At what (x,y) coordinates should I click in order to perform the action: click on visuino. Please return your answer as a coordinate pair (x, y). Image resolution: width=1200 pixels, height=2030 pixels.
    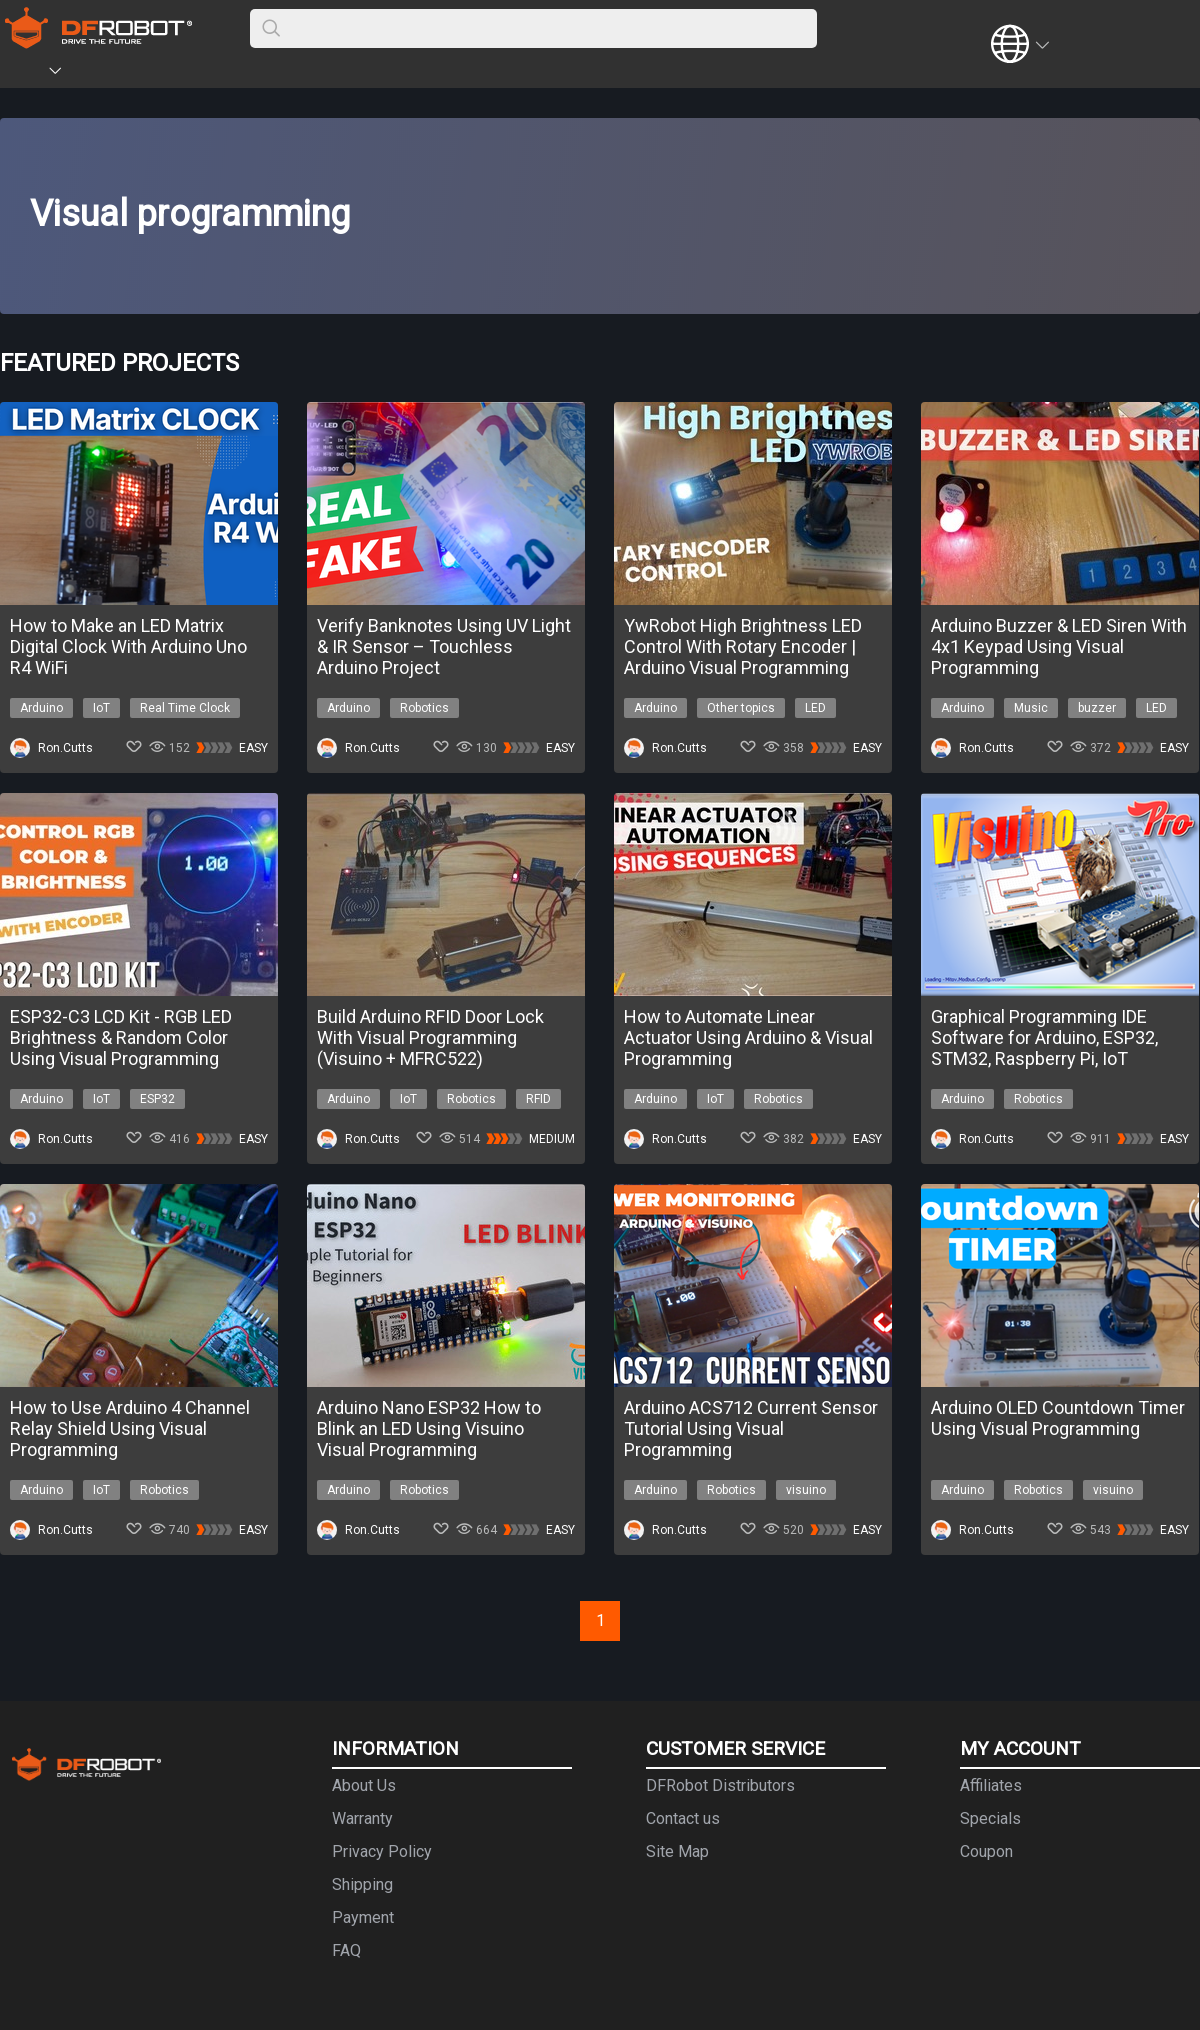
    Looking at the image, I should click on (806, 1490).